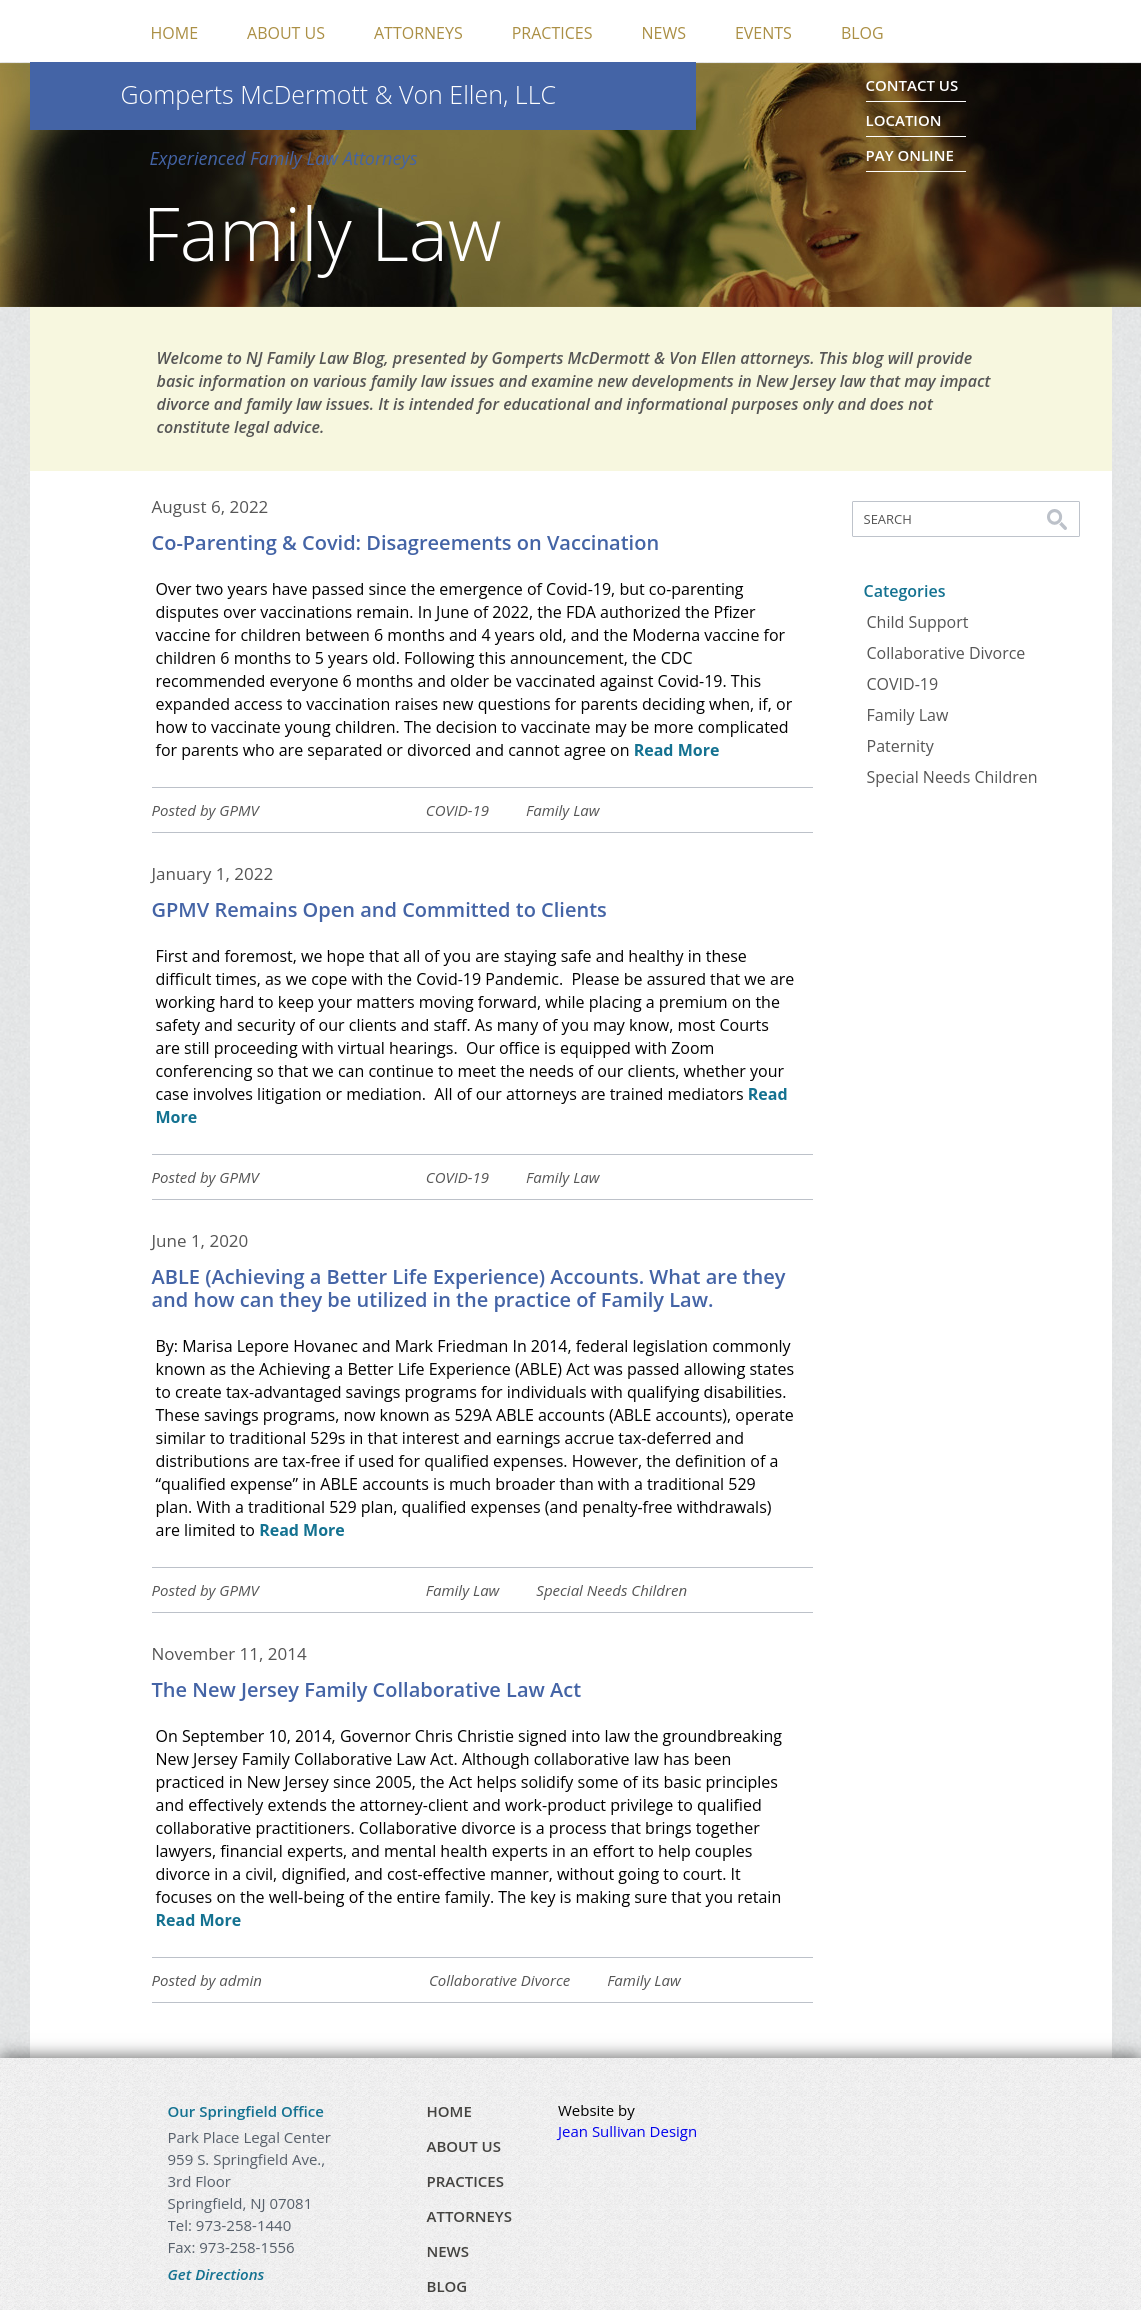 The image size is (1141, 2310). What do you see at coordinates (286, 33) in the screenshot?
I see `About Us` at bounding box center [286, 33].